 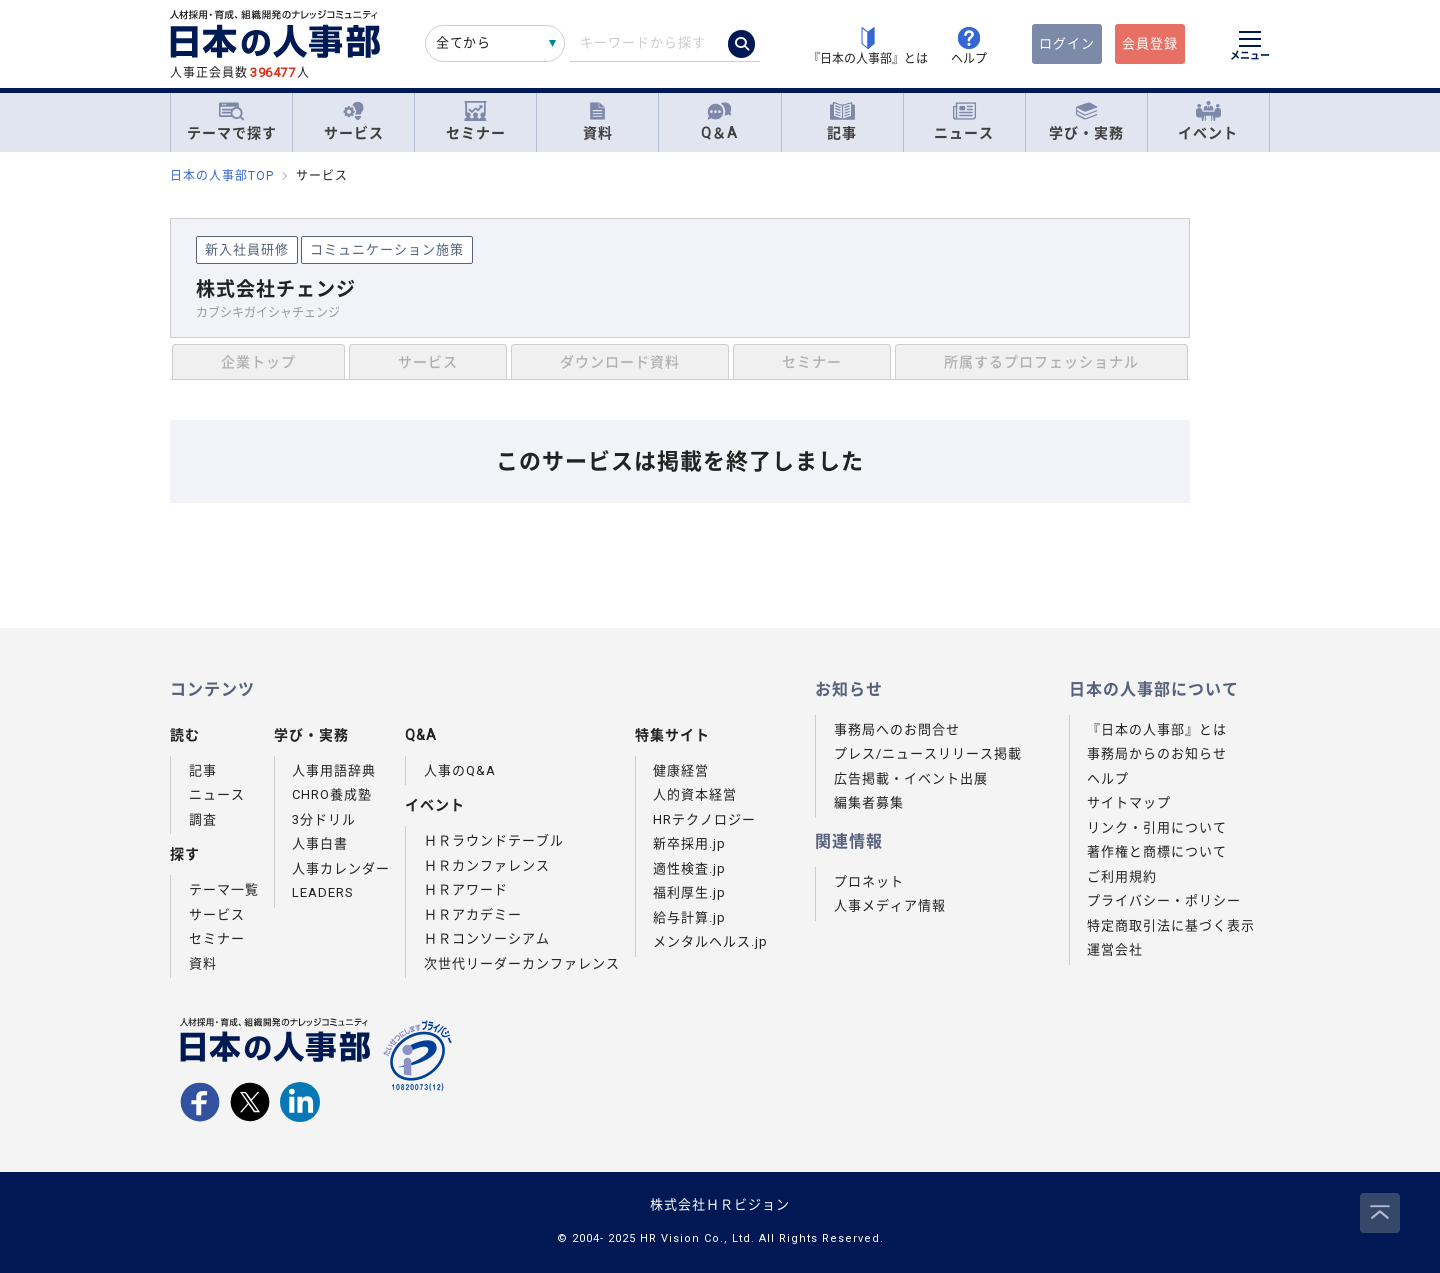 I want to click on 福利厚生.jp, so click(x=689, y=892).